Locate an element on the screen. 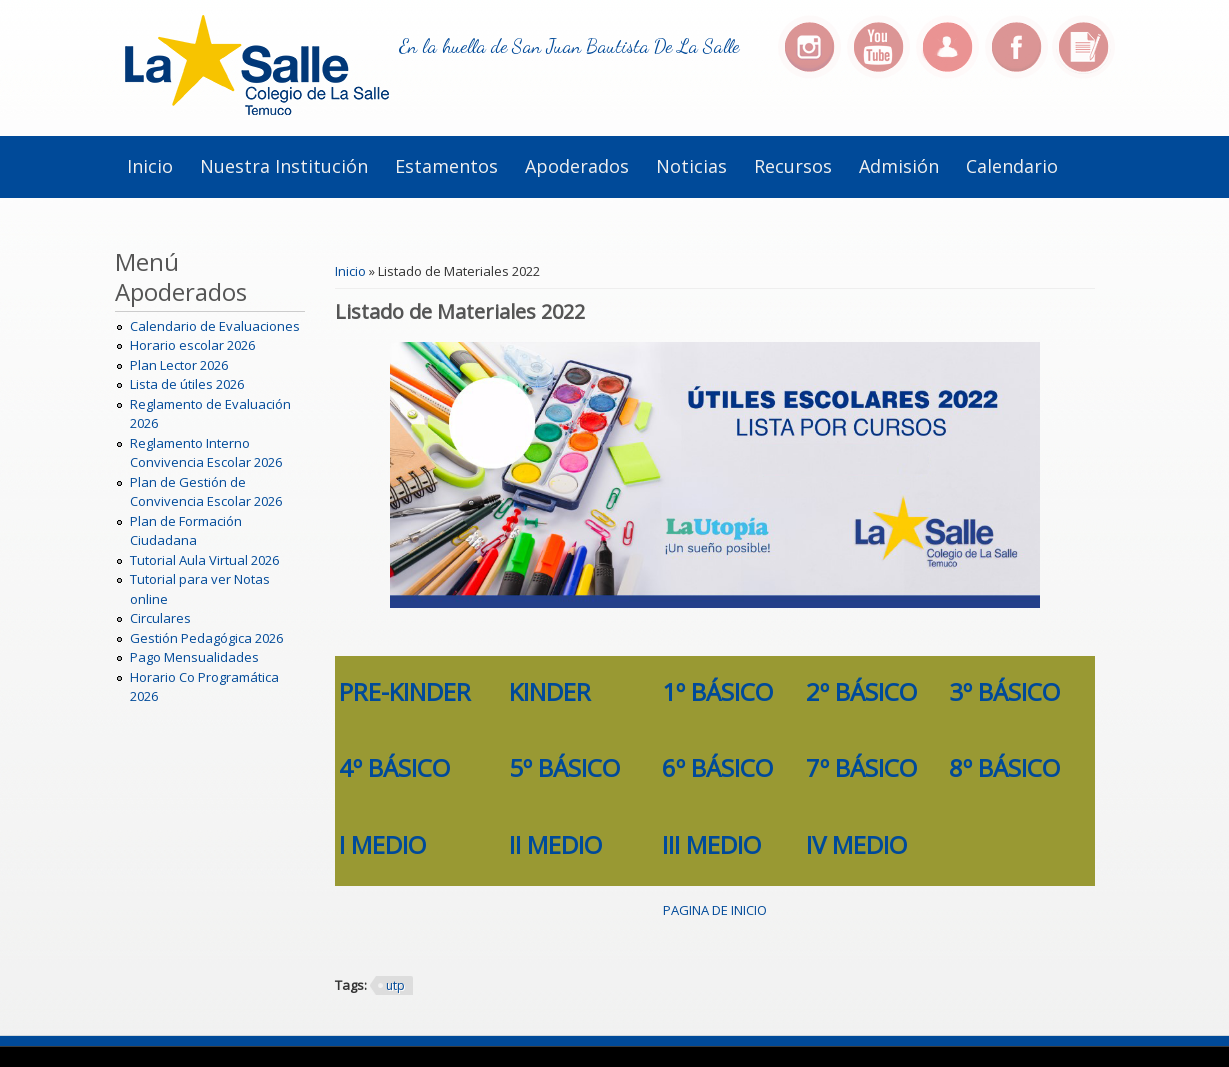 Image resolution: width=1229 pixels, height=1067 pixels. I MEDIO is located at coordinates (382, 844).